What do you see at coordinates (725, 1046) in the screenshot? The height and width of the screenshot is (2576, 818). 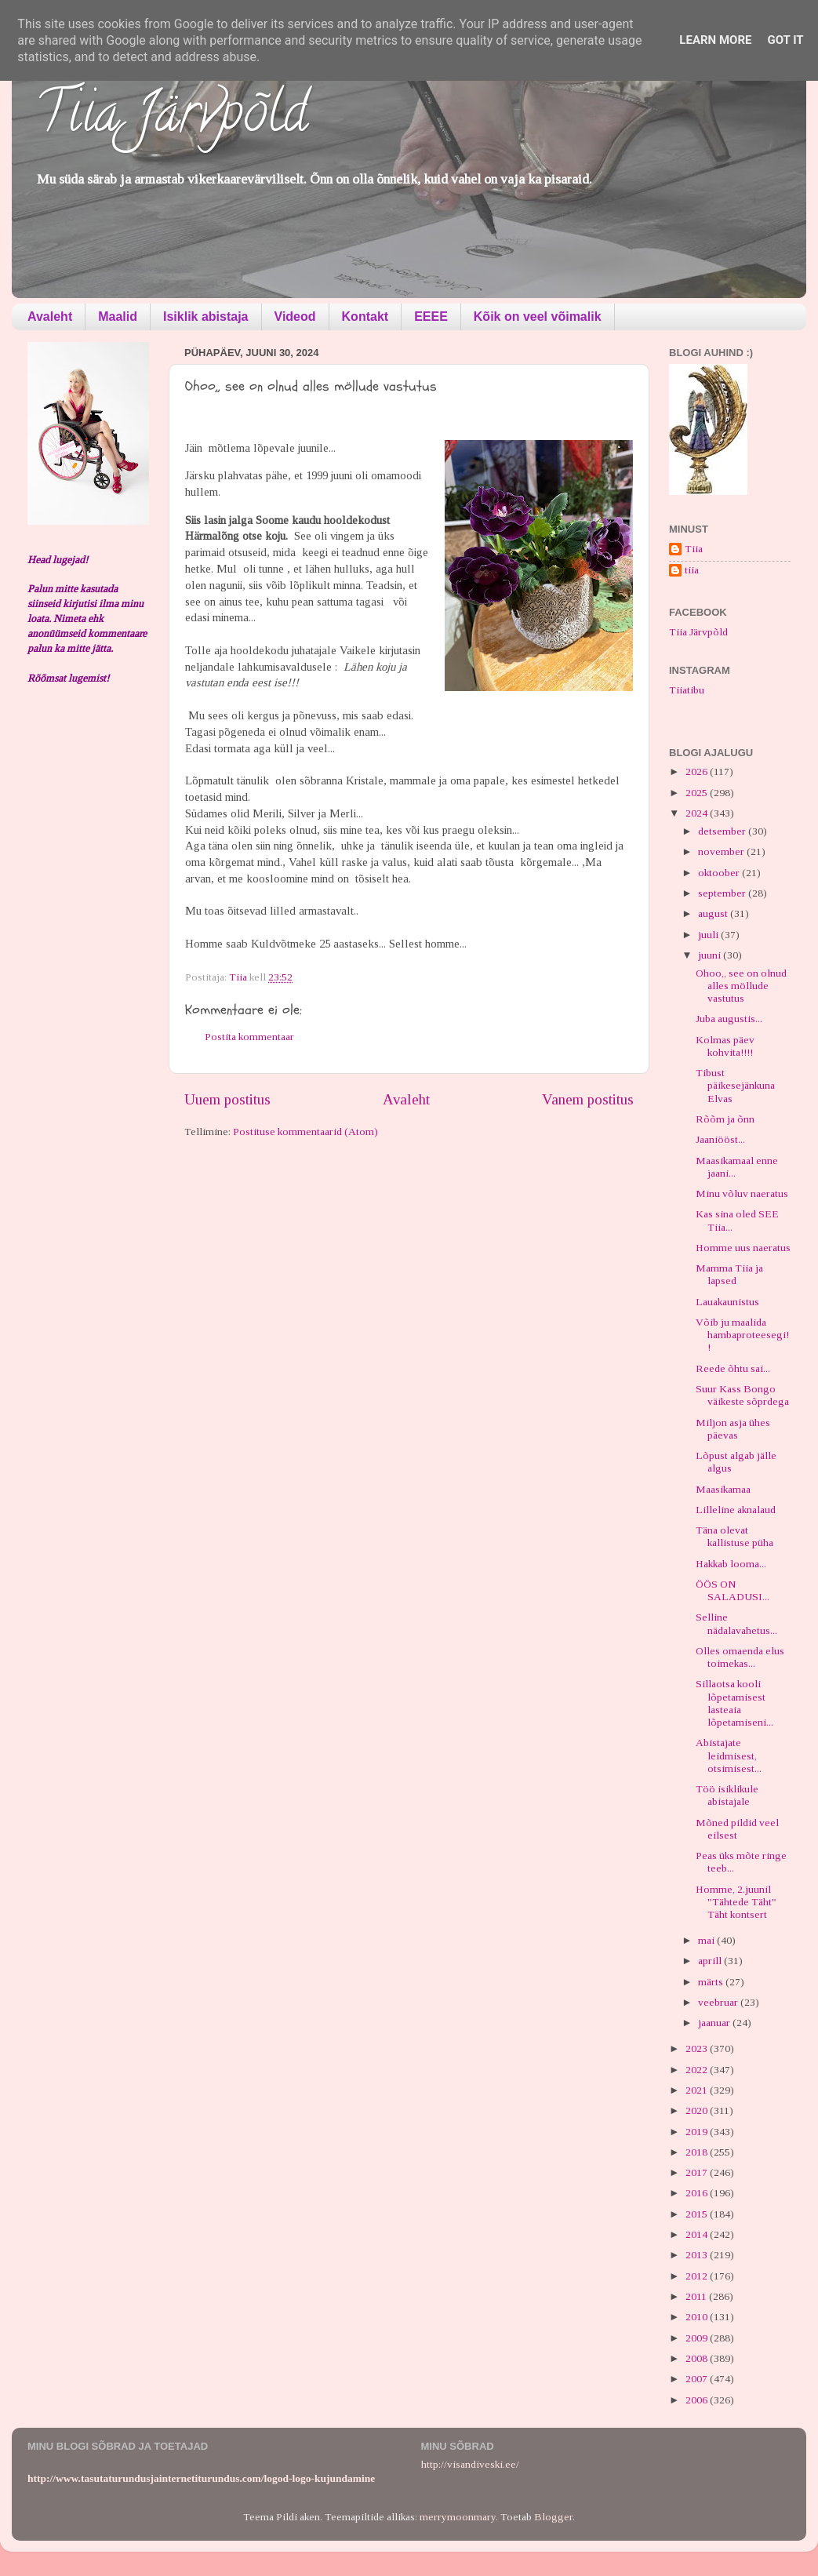 I see `Kolmas päev kohvita!!!!` at bounding box center [725, 1046].